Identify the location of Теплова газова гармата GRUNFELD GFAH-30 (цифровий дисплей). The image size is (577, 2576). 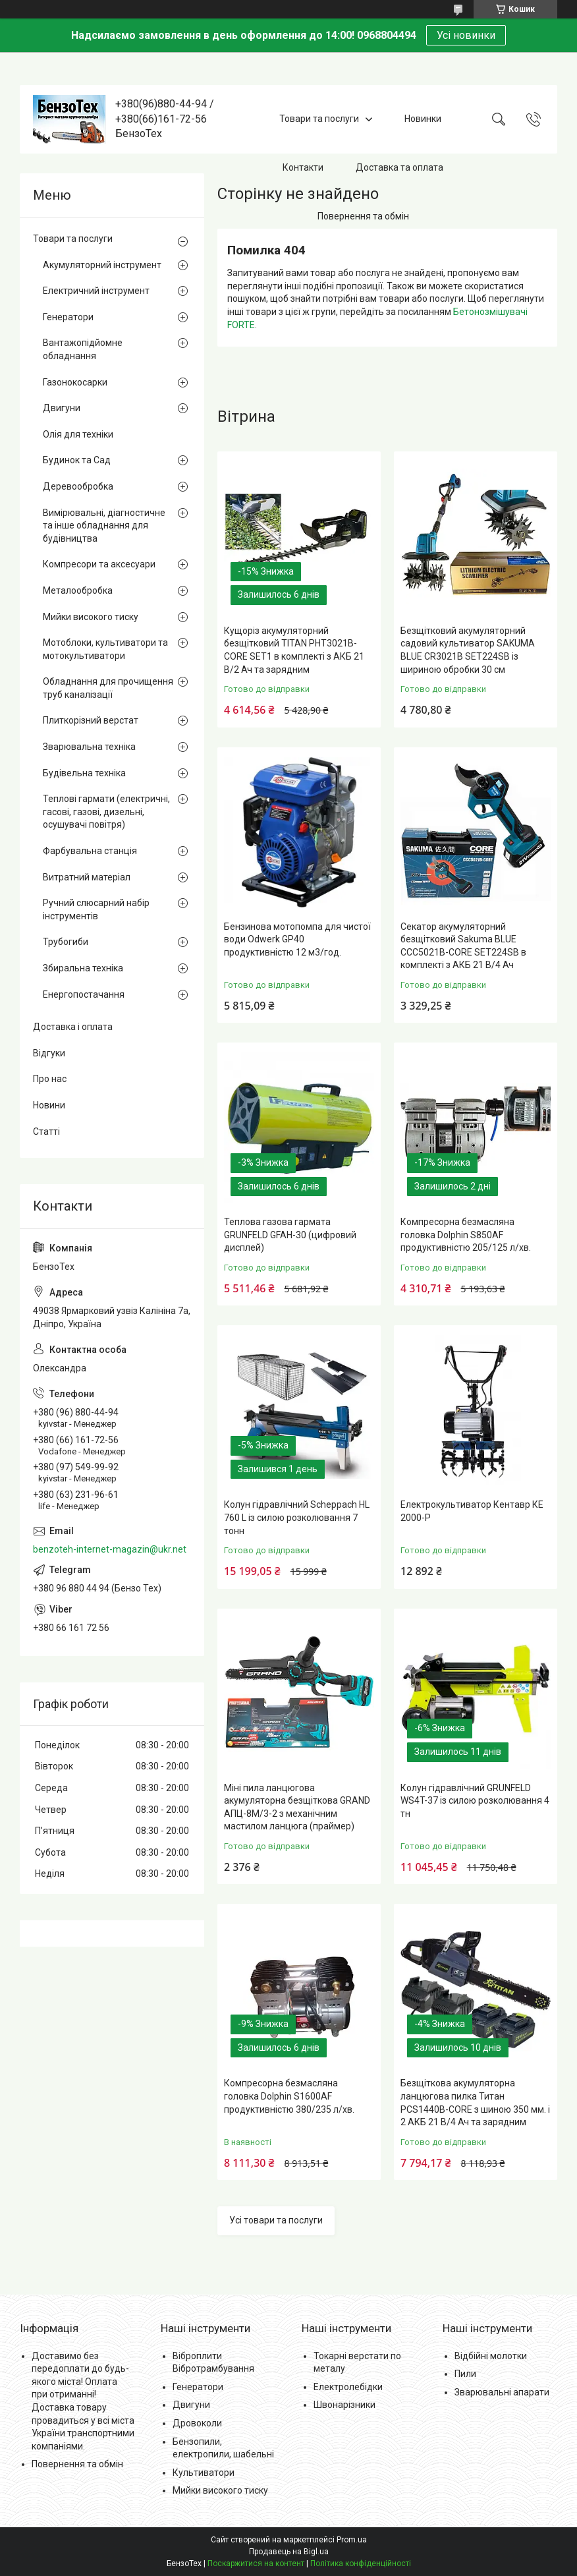
(290, 1234).